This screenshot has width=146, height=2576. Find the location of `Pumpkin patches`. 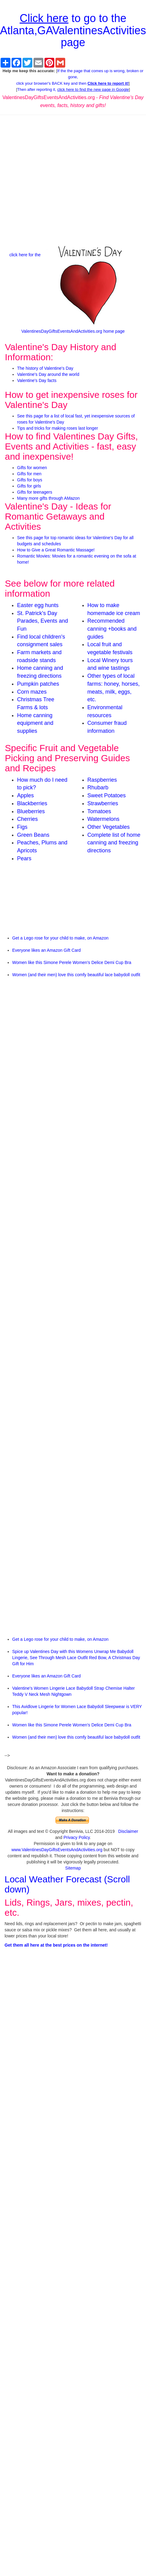

Pumpkin patches is located at coordinates (38, 684).